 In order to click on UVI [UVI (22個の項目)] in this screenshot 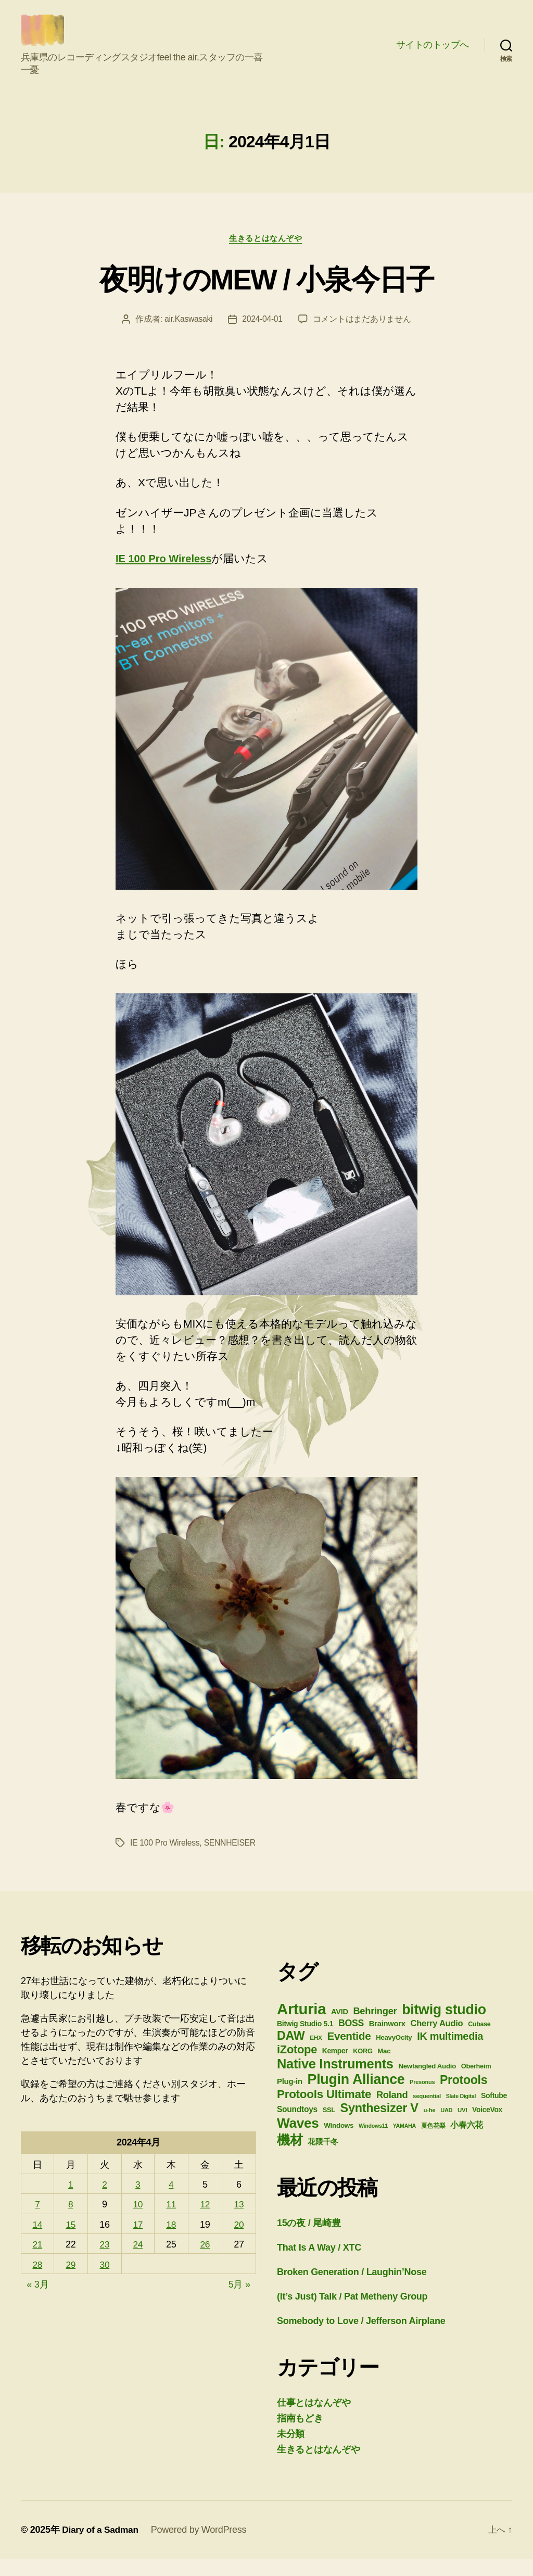, I will do `click(462, 2127)`.